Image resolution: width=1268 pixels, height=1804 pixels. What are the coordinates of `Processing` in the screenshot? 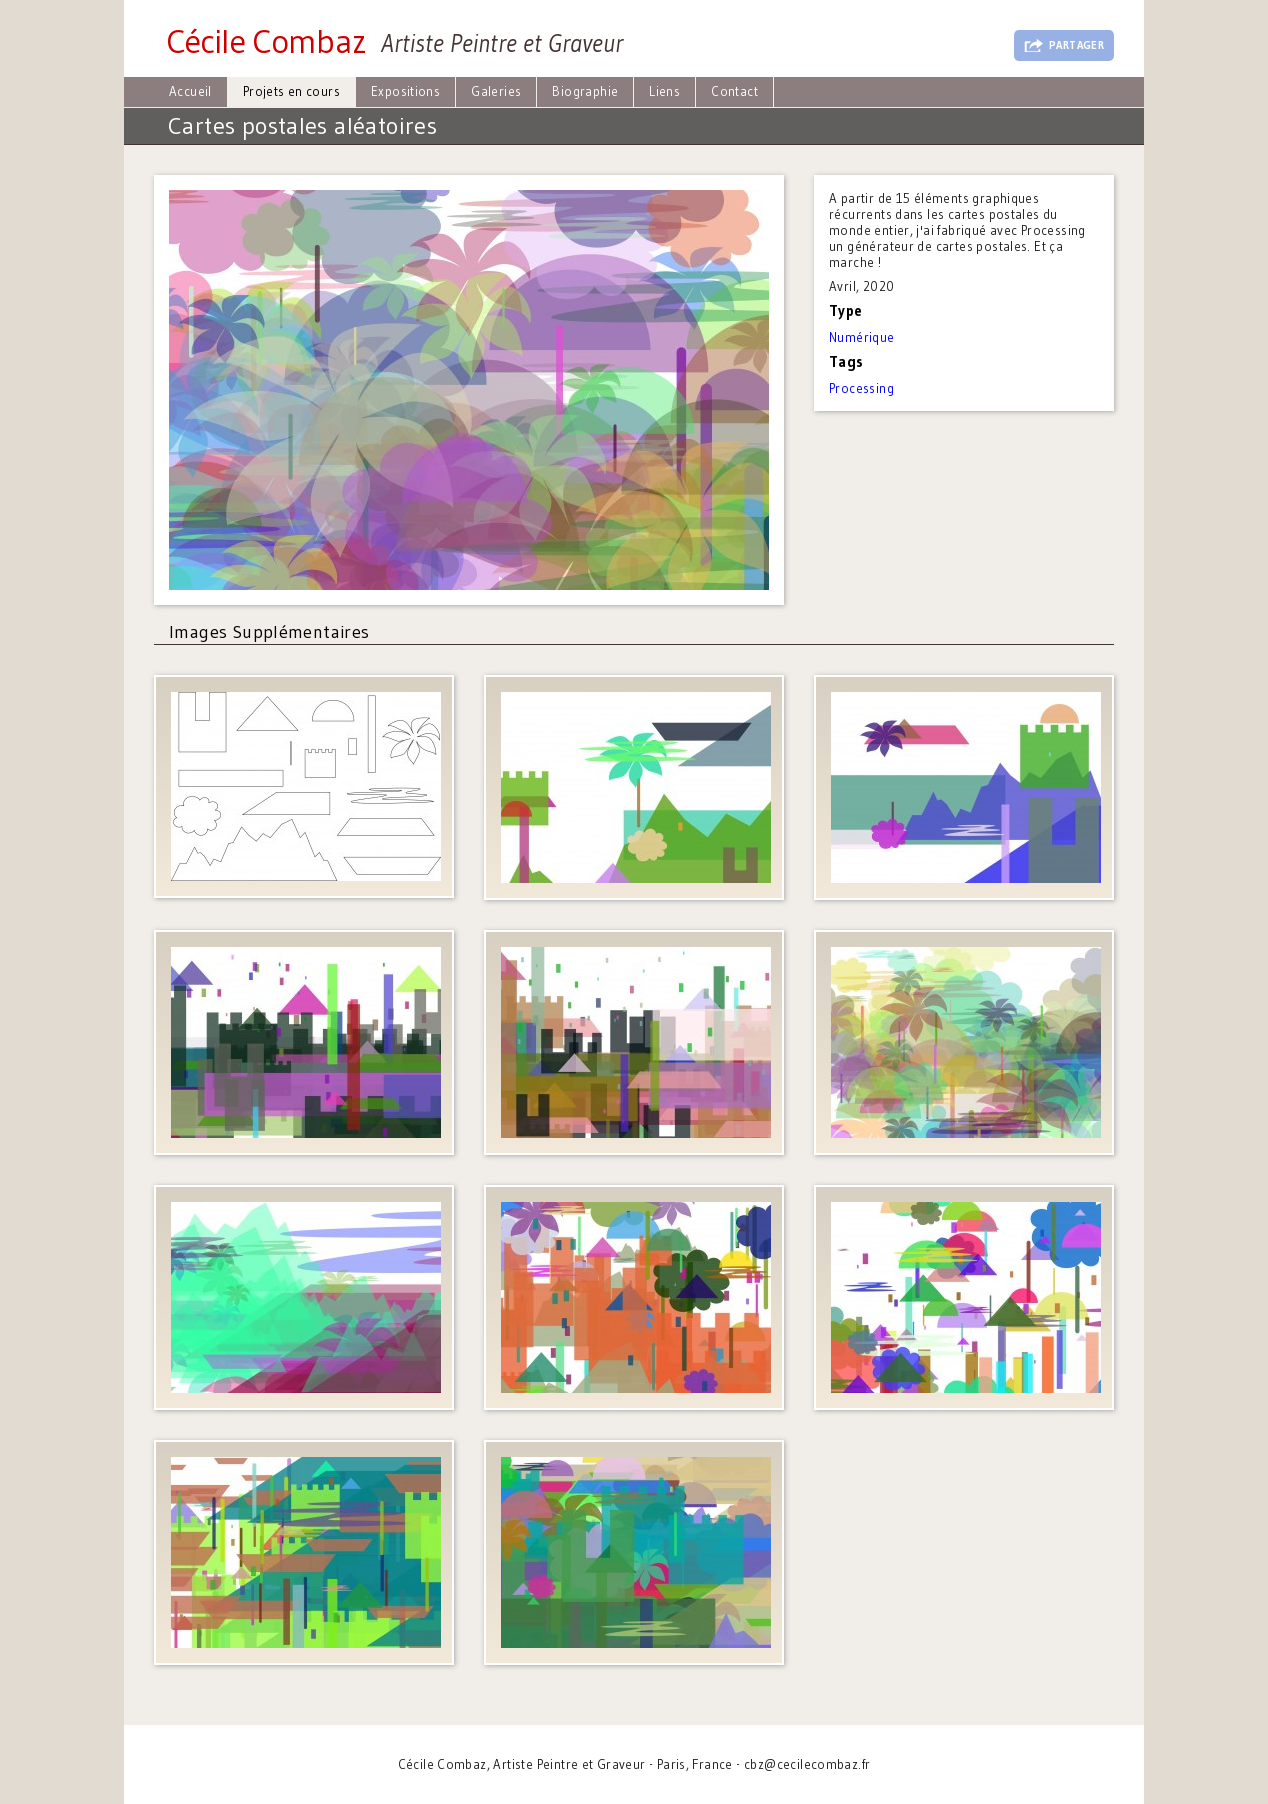 It's located at (861, 388).